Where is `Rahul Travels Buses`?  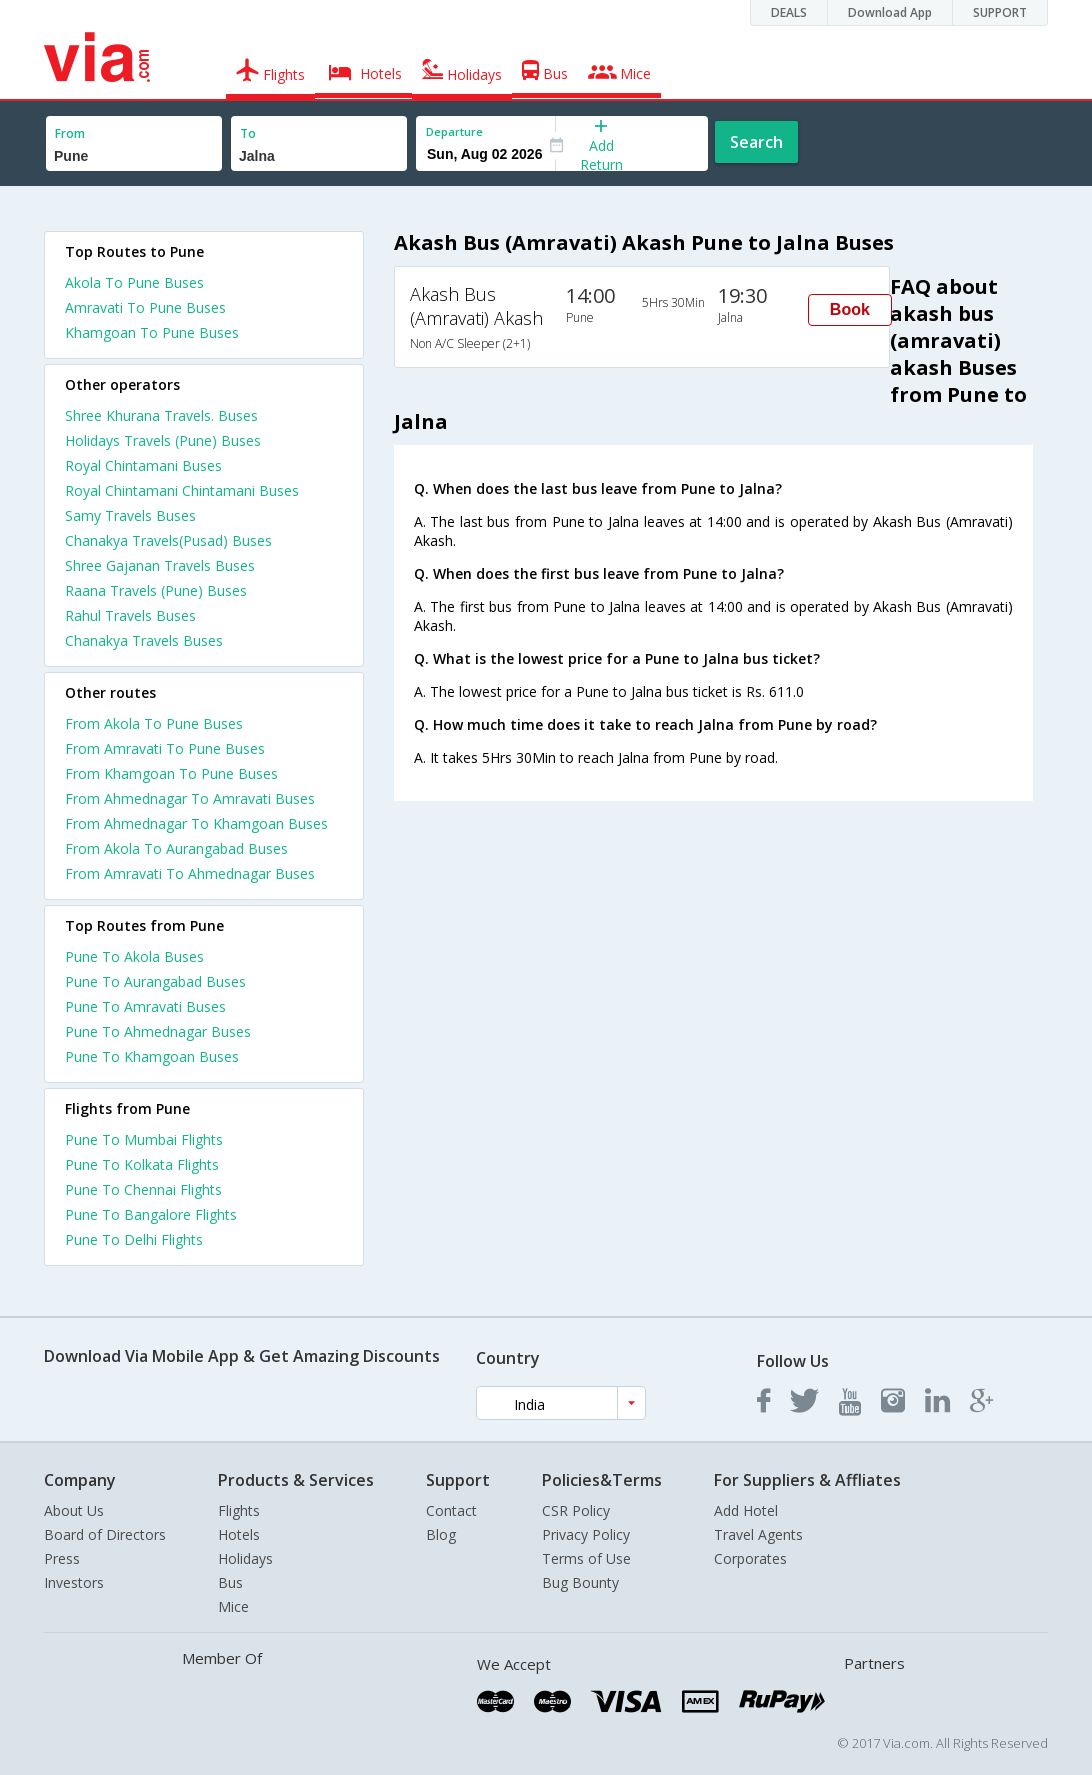 Rahul Travels Buses is located at coordinates (130, 615).